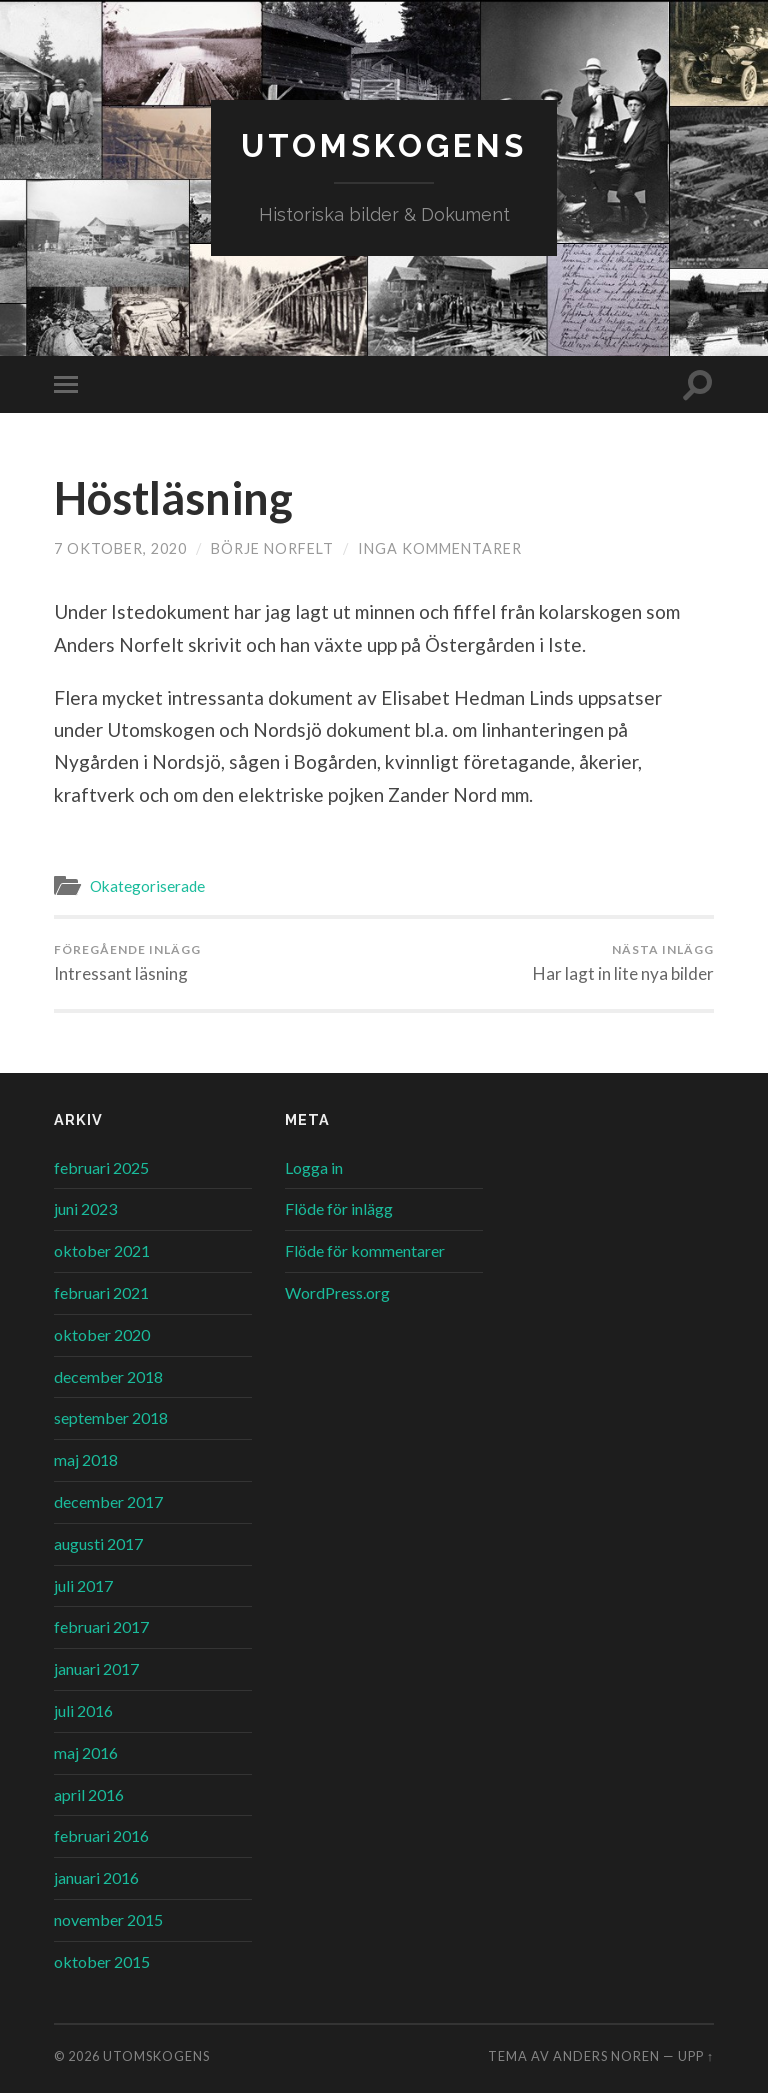 This screenshot has height=2093, width=768. I want to click on februari 2017, so click(101, 1626).